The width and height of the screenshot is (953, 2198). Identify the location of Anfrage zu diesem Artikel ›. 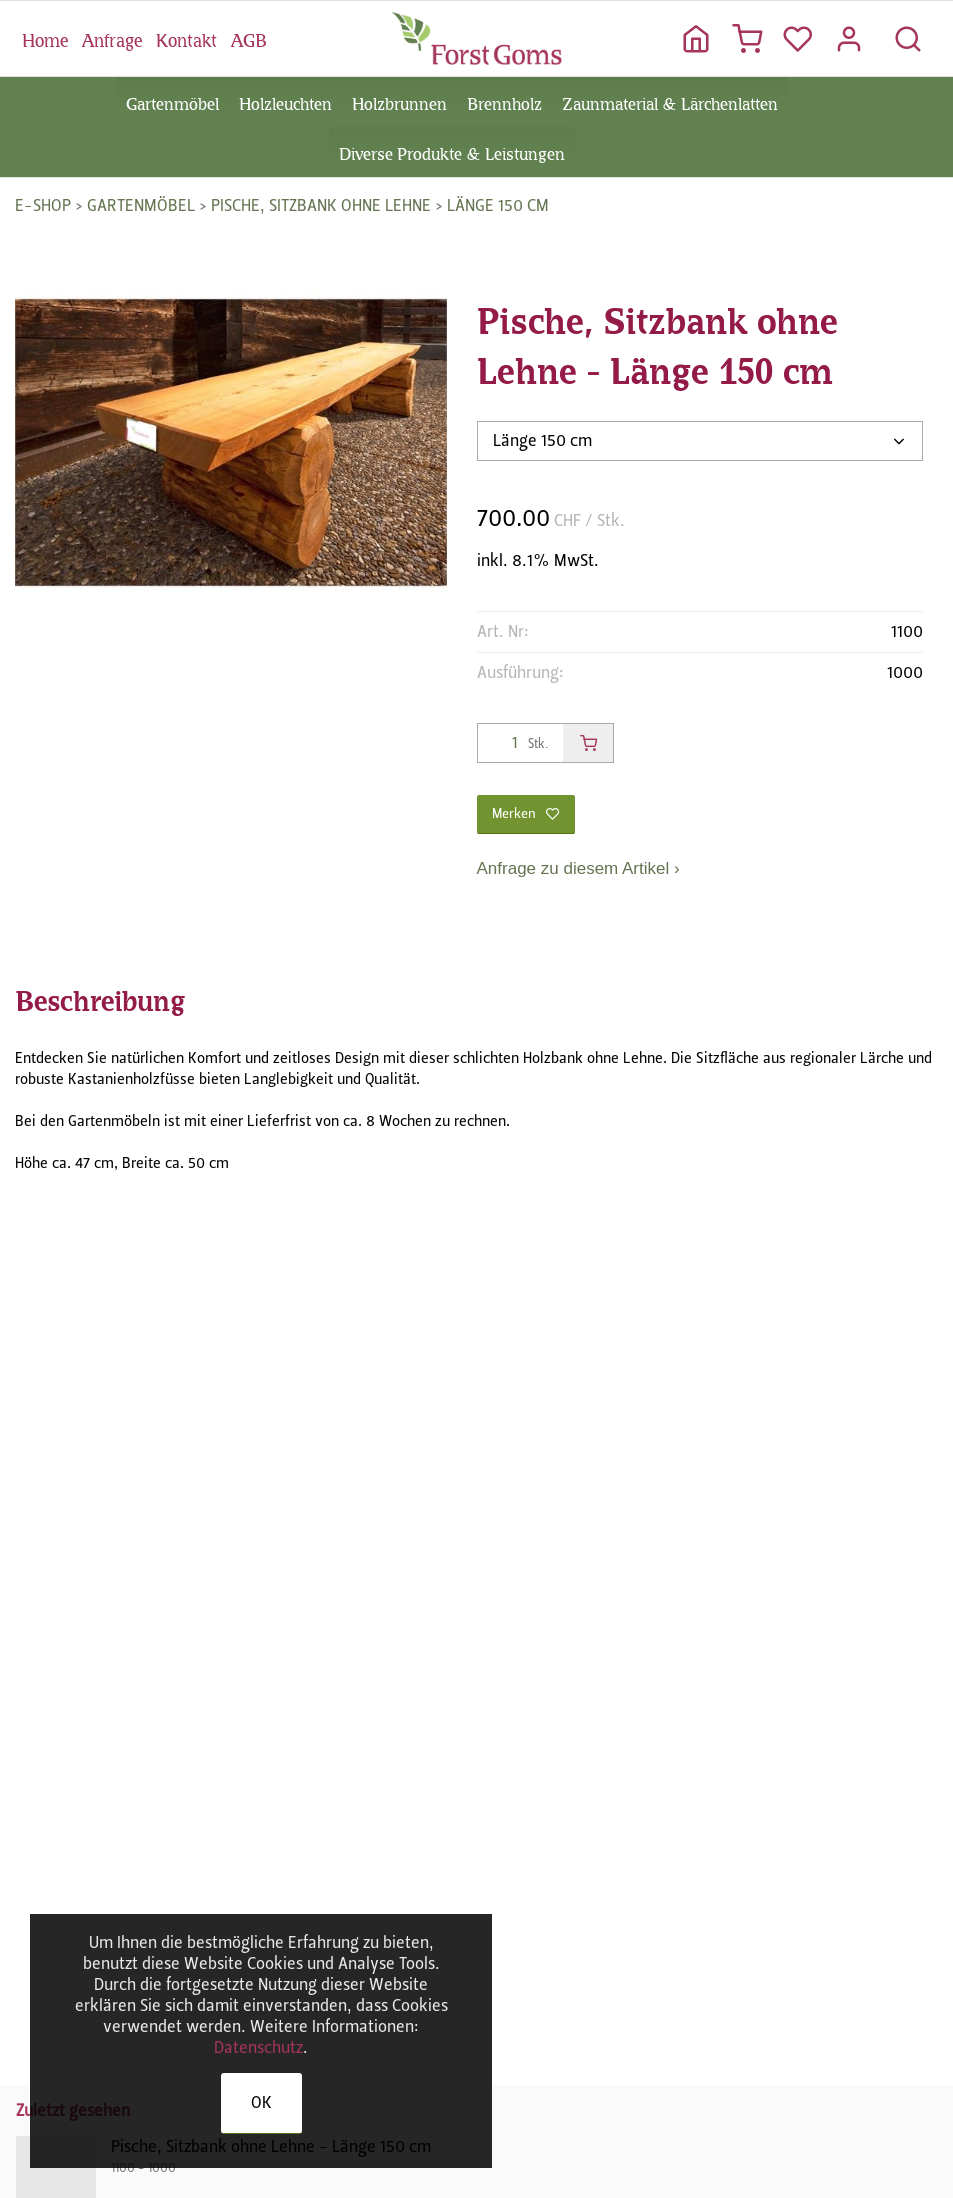
(578, 868).